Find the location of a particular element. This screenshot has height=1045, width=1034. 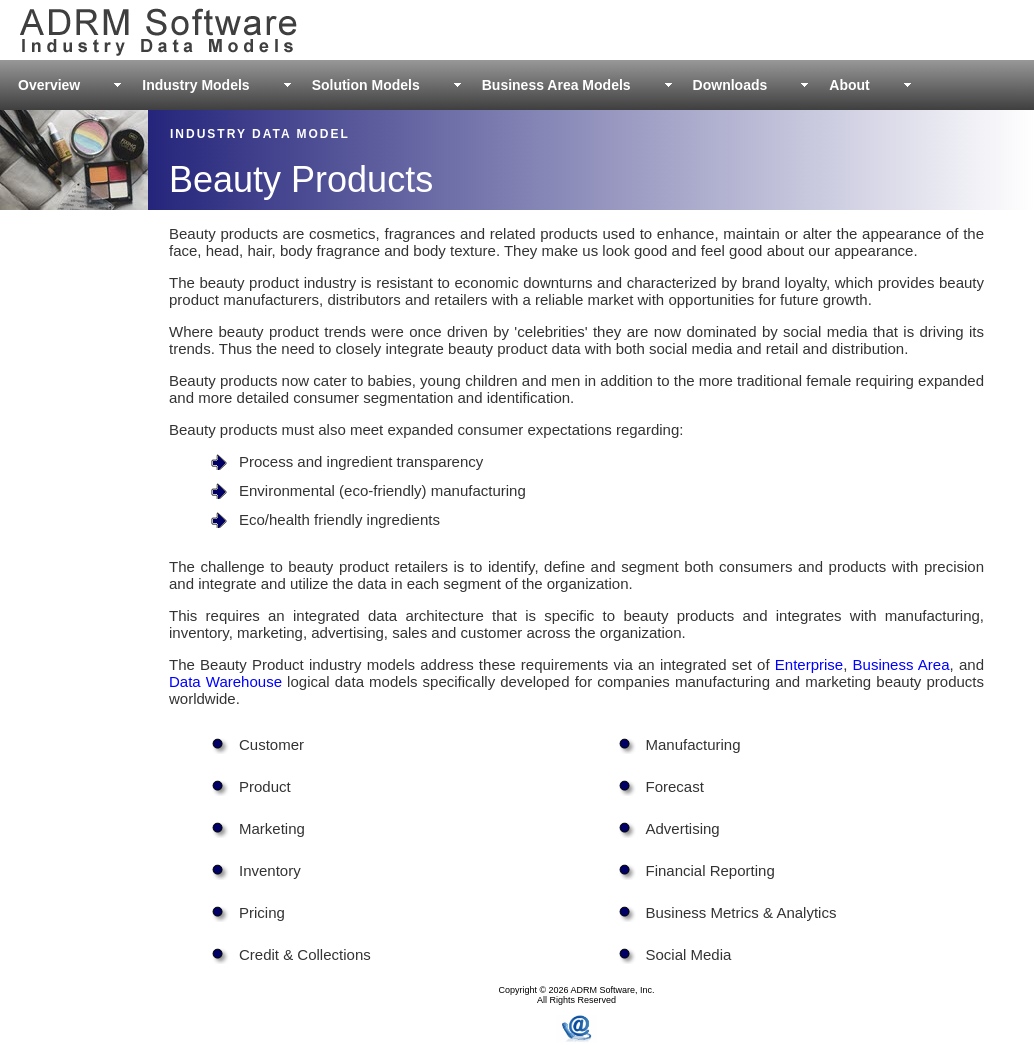

About is located at coordinates (849, 85).